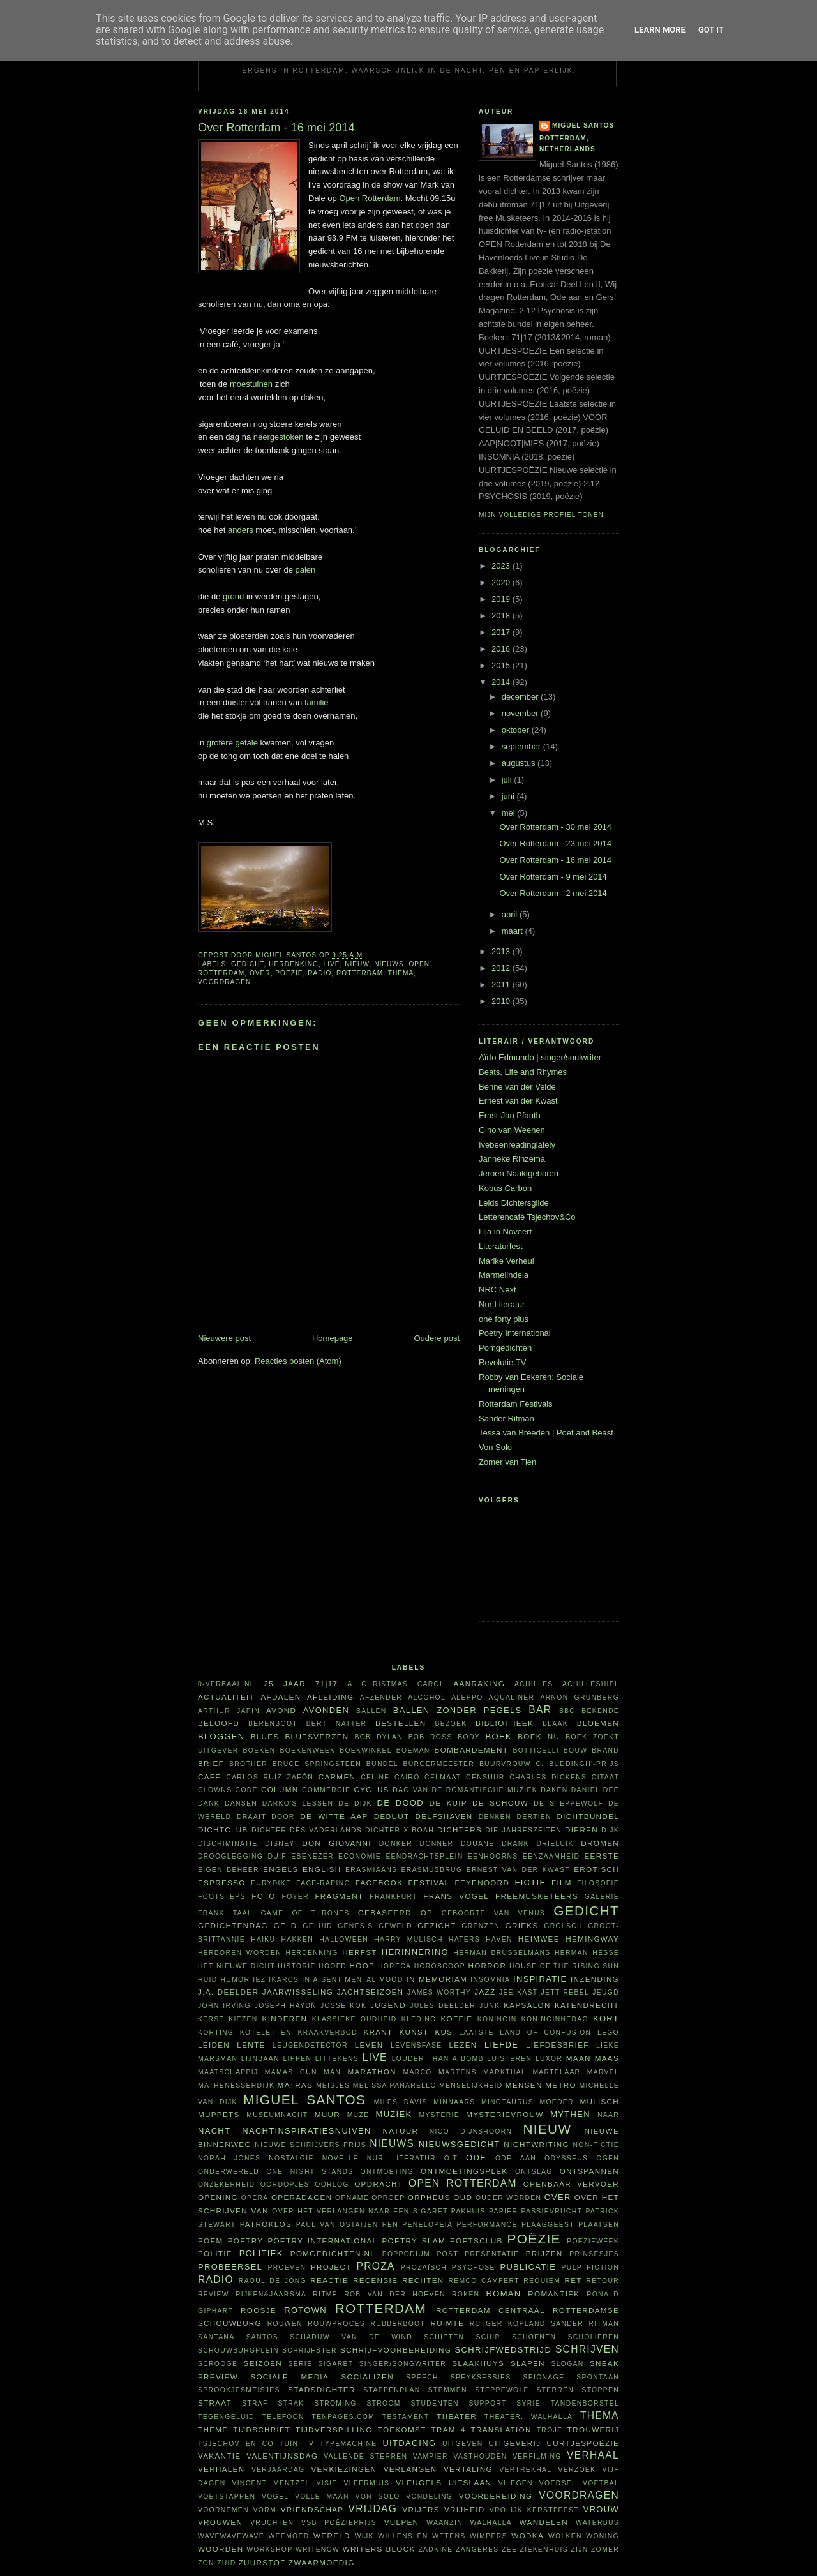 Image resolution: width=817 pixels, height=2576 pixels. Describe the element at coordinates (585, 2403) in the screenshot. I see `tandenborstel` at that location.